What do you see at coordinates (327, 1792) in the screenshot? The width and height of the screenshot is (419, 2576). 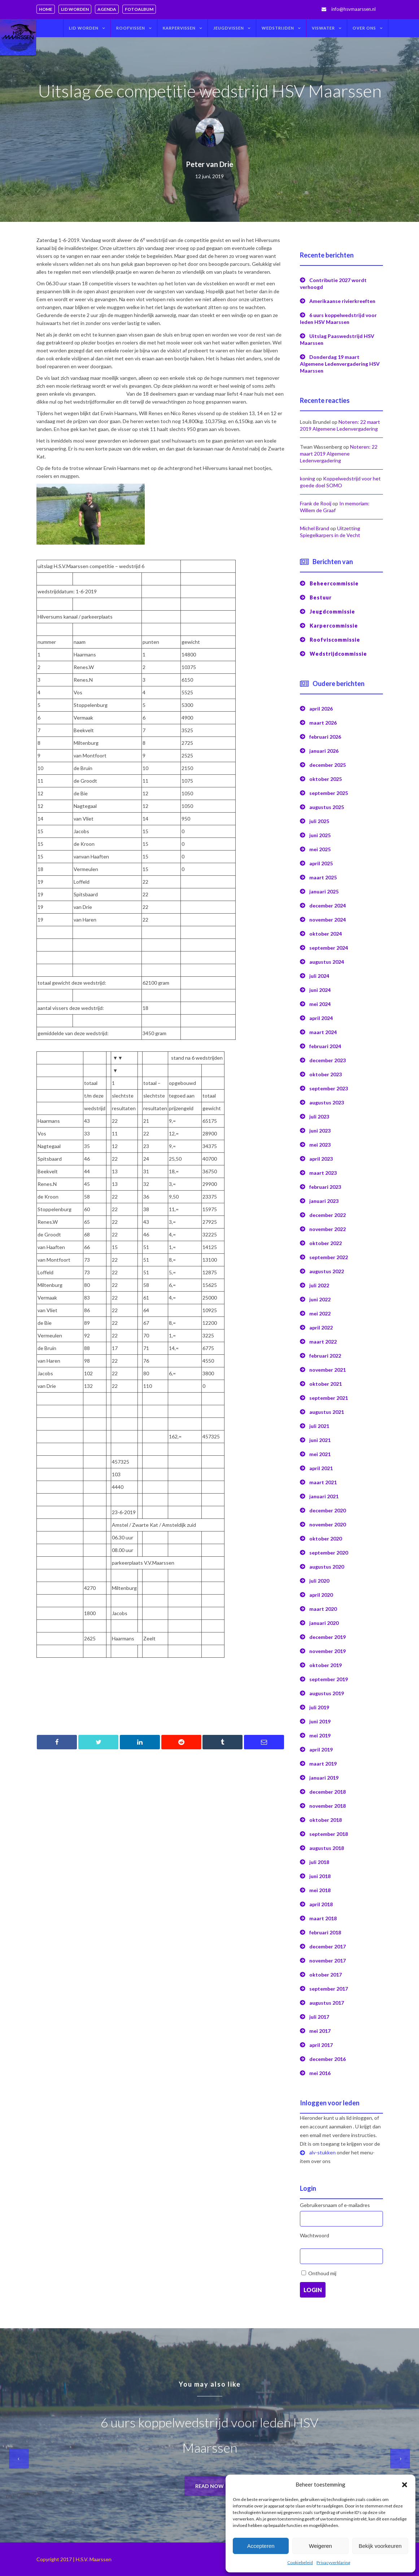 I see `december 2018` at bounding box center [327, 1792].